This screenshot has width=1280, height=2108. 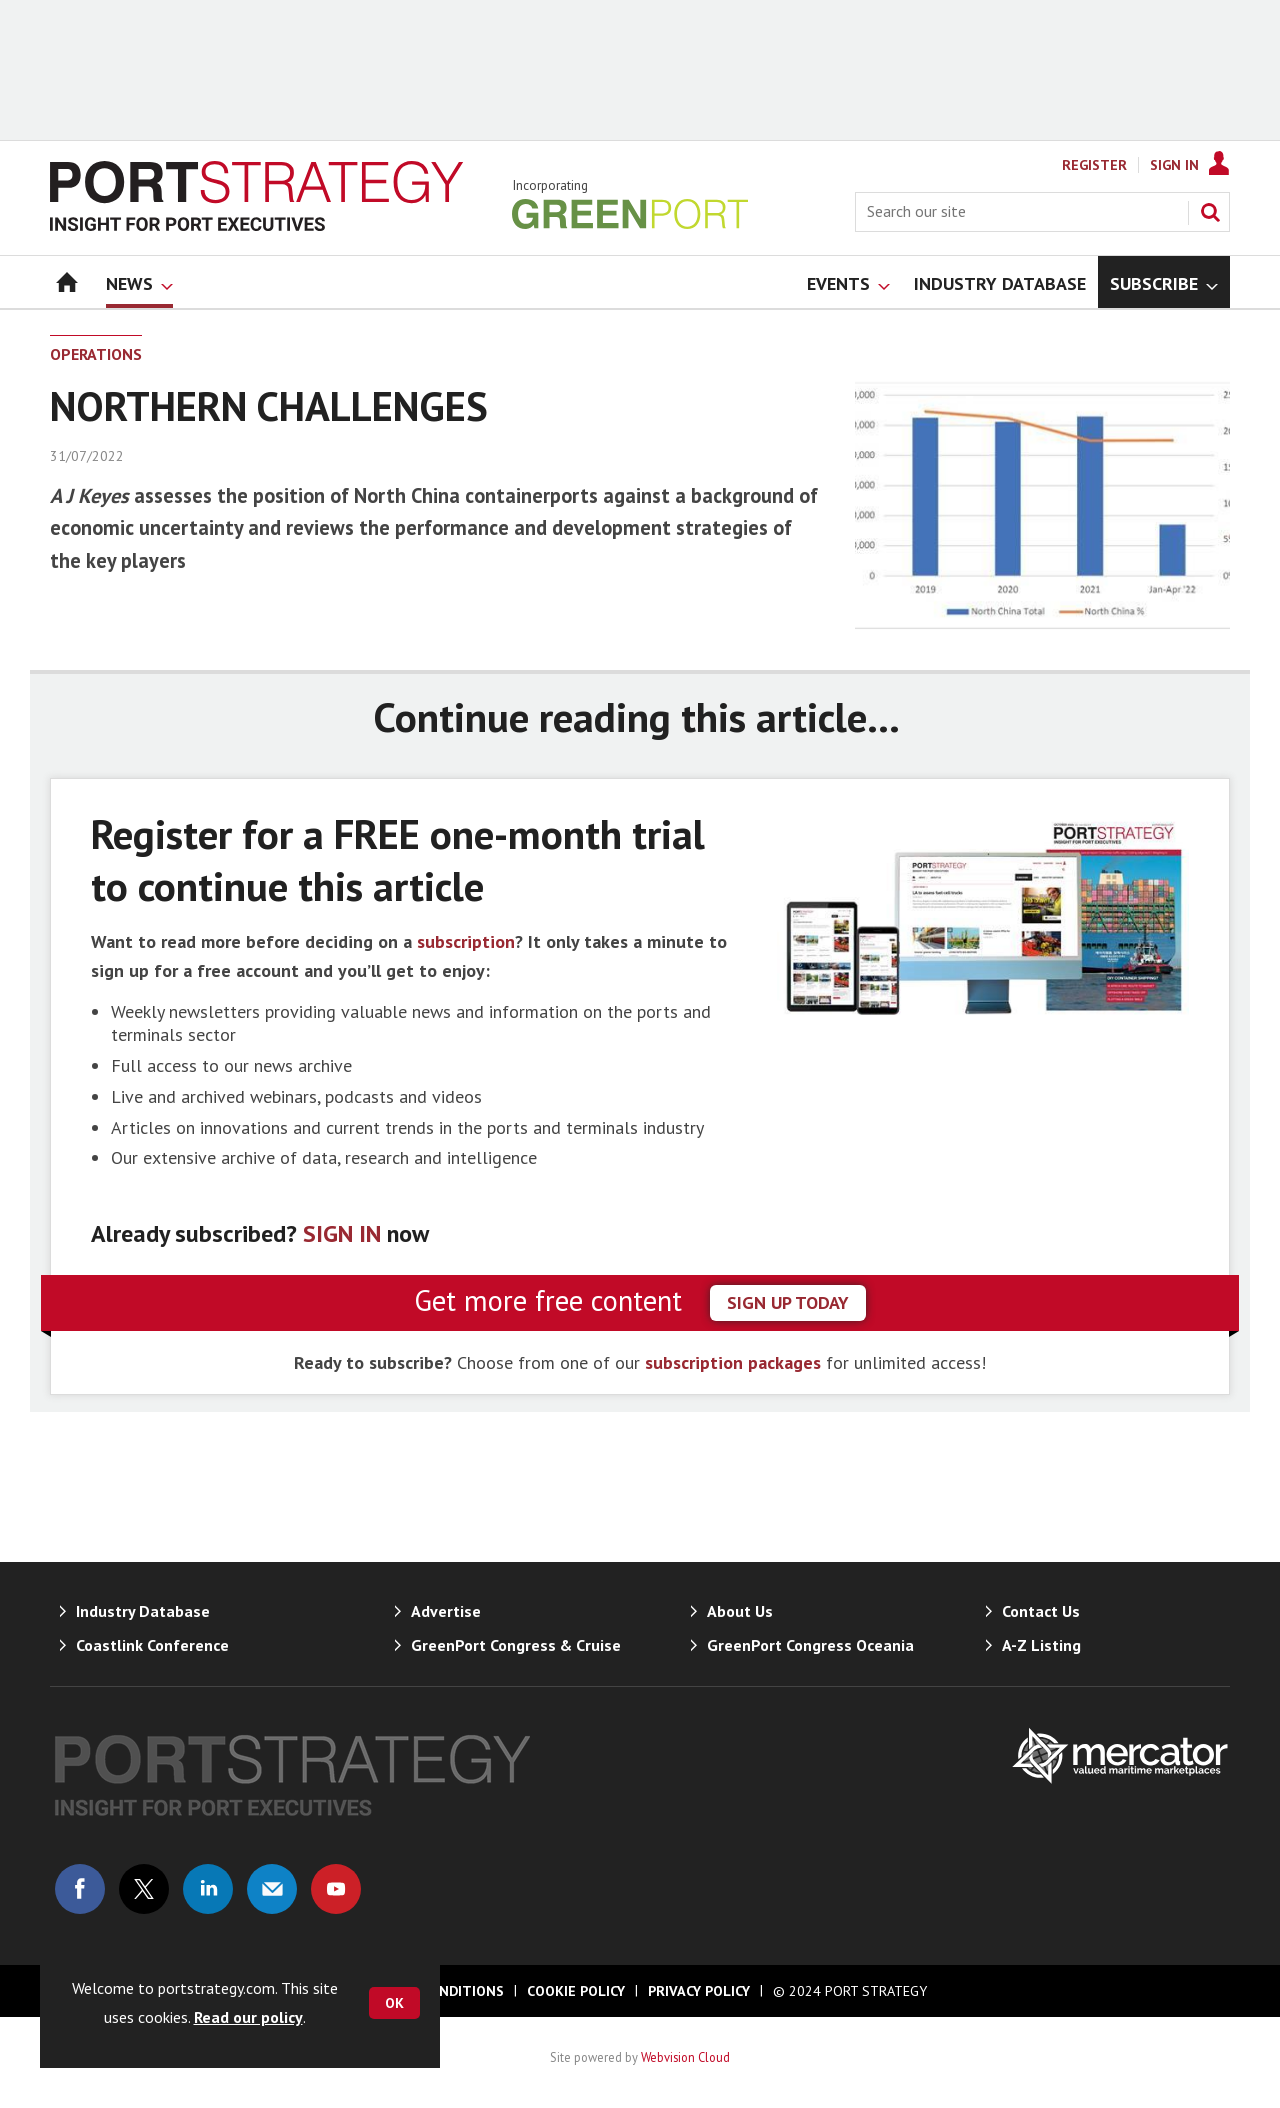 What do you see at coordinates (144, 1889) in the screenshot?
I see `Connect with us on Twitter` at bounding box center [144, 1889].